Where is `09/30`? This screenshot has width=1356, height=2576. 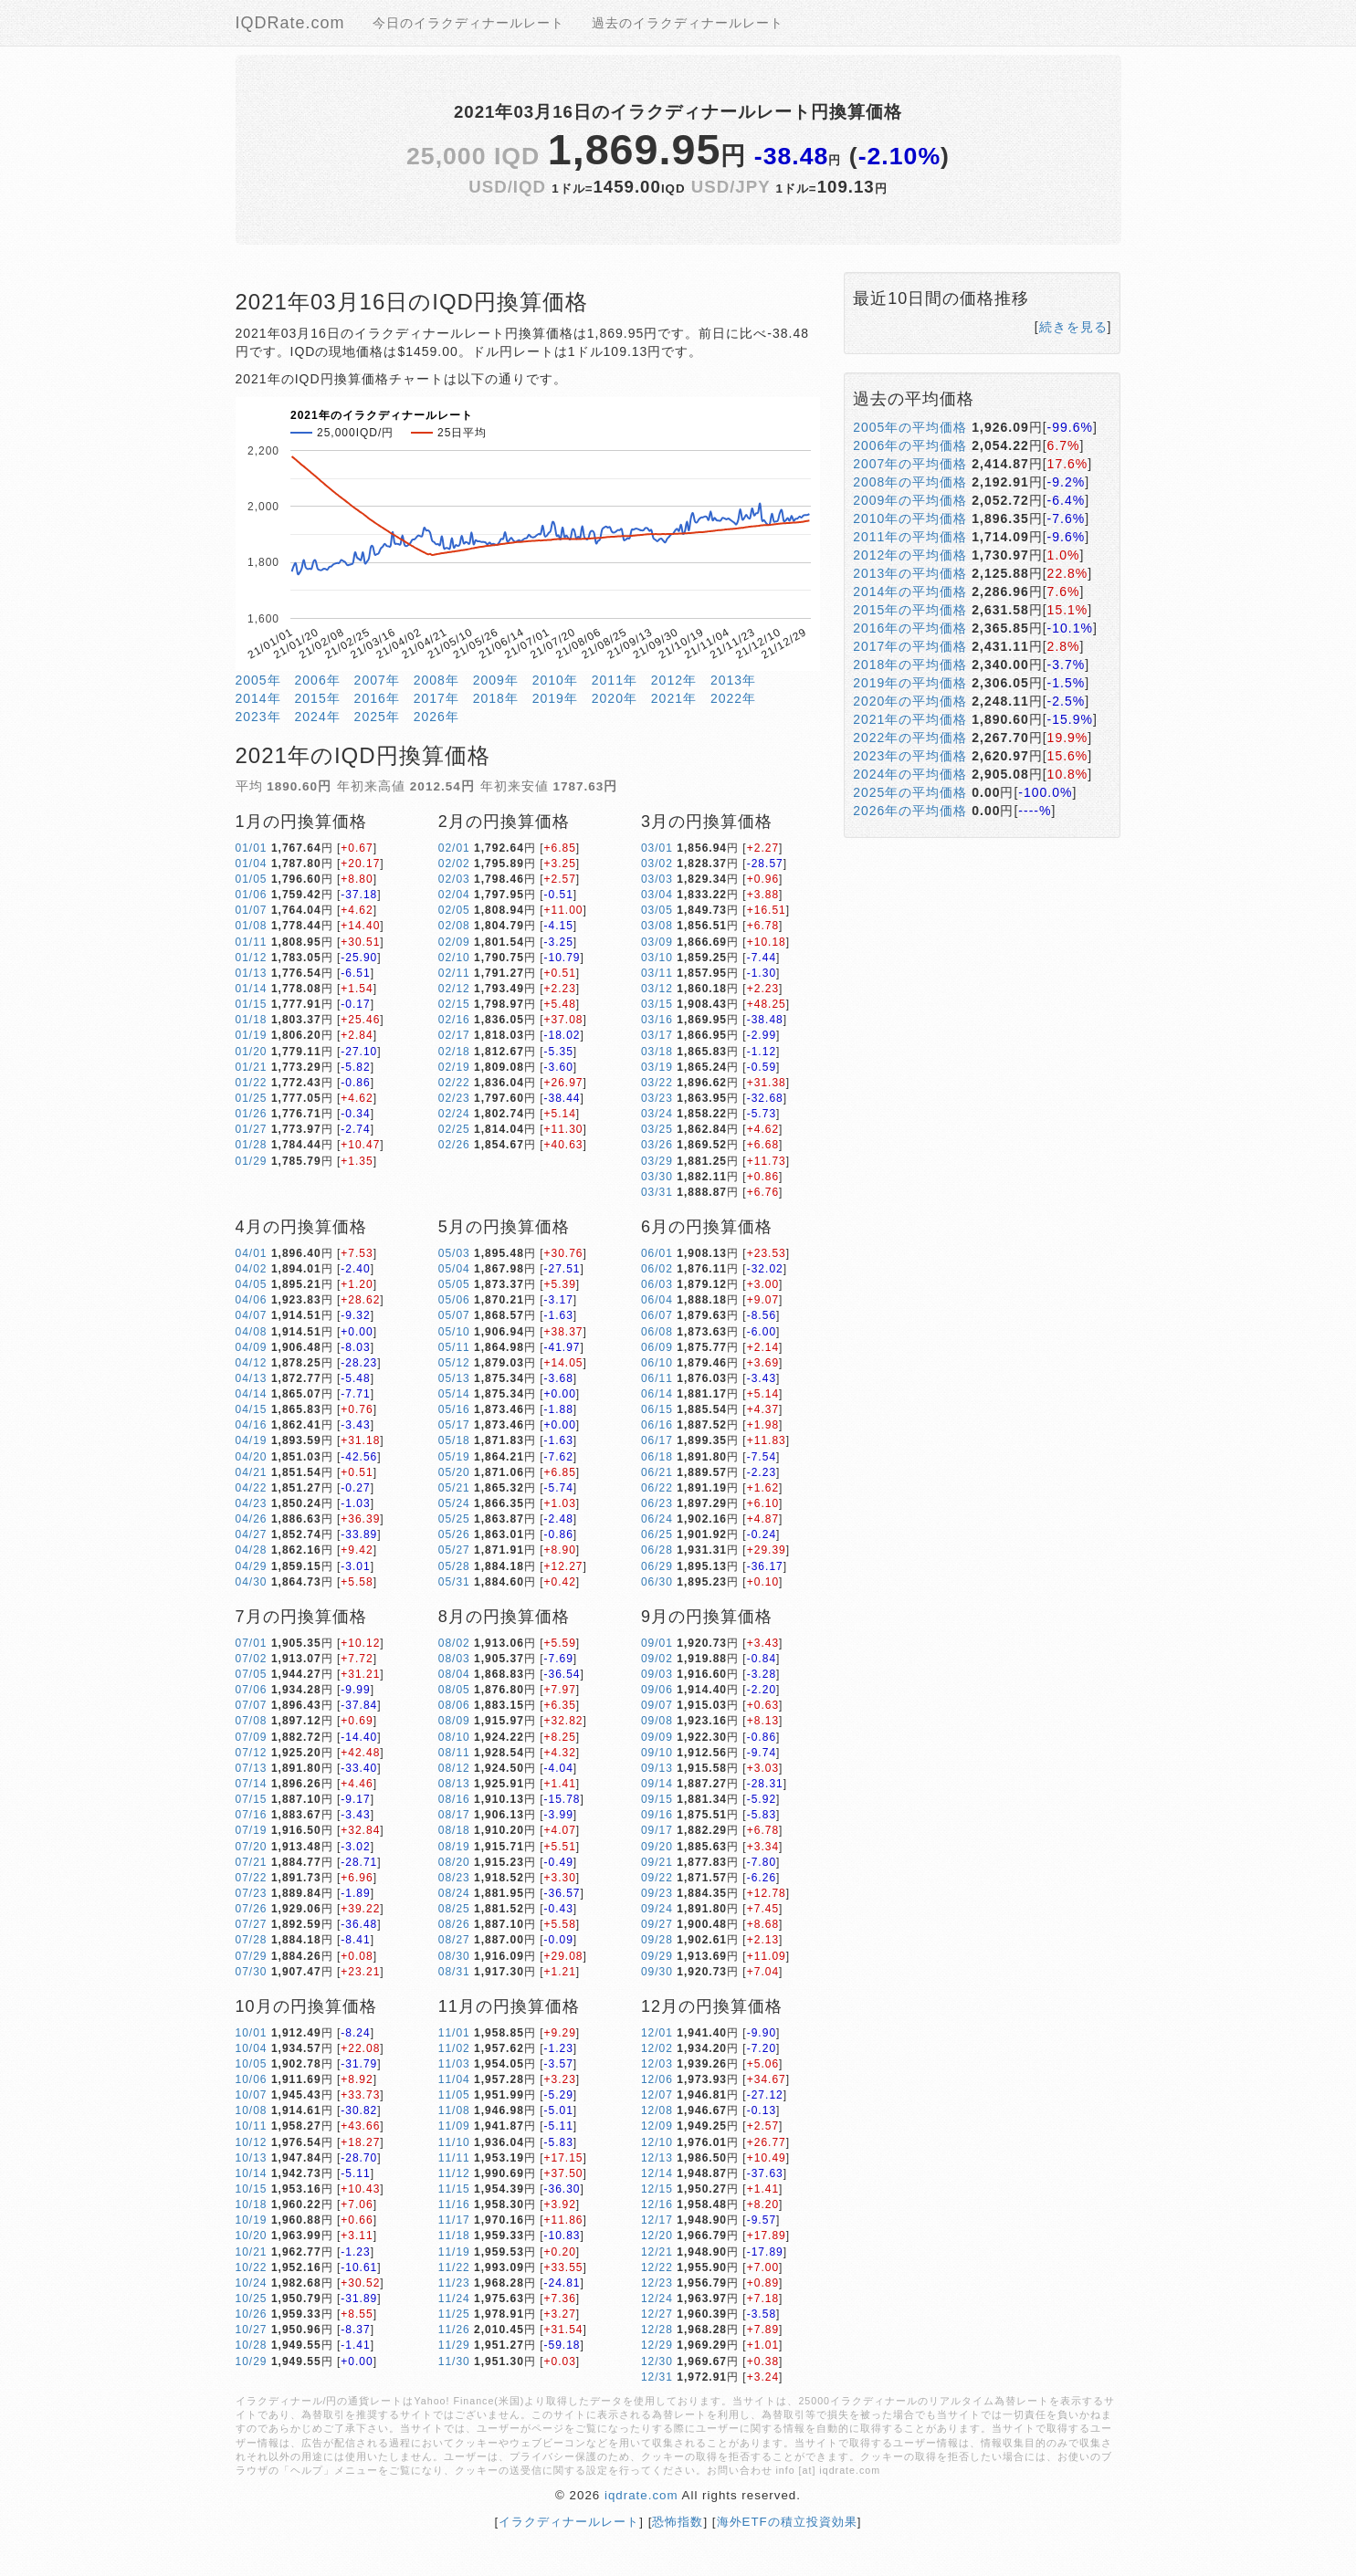 09/30 is located at coordinates (657, 1971).